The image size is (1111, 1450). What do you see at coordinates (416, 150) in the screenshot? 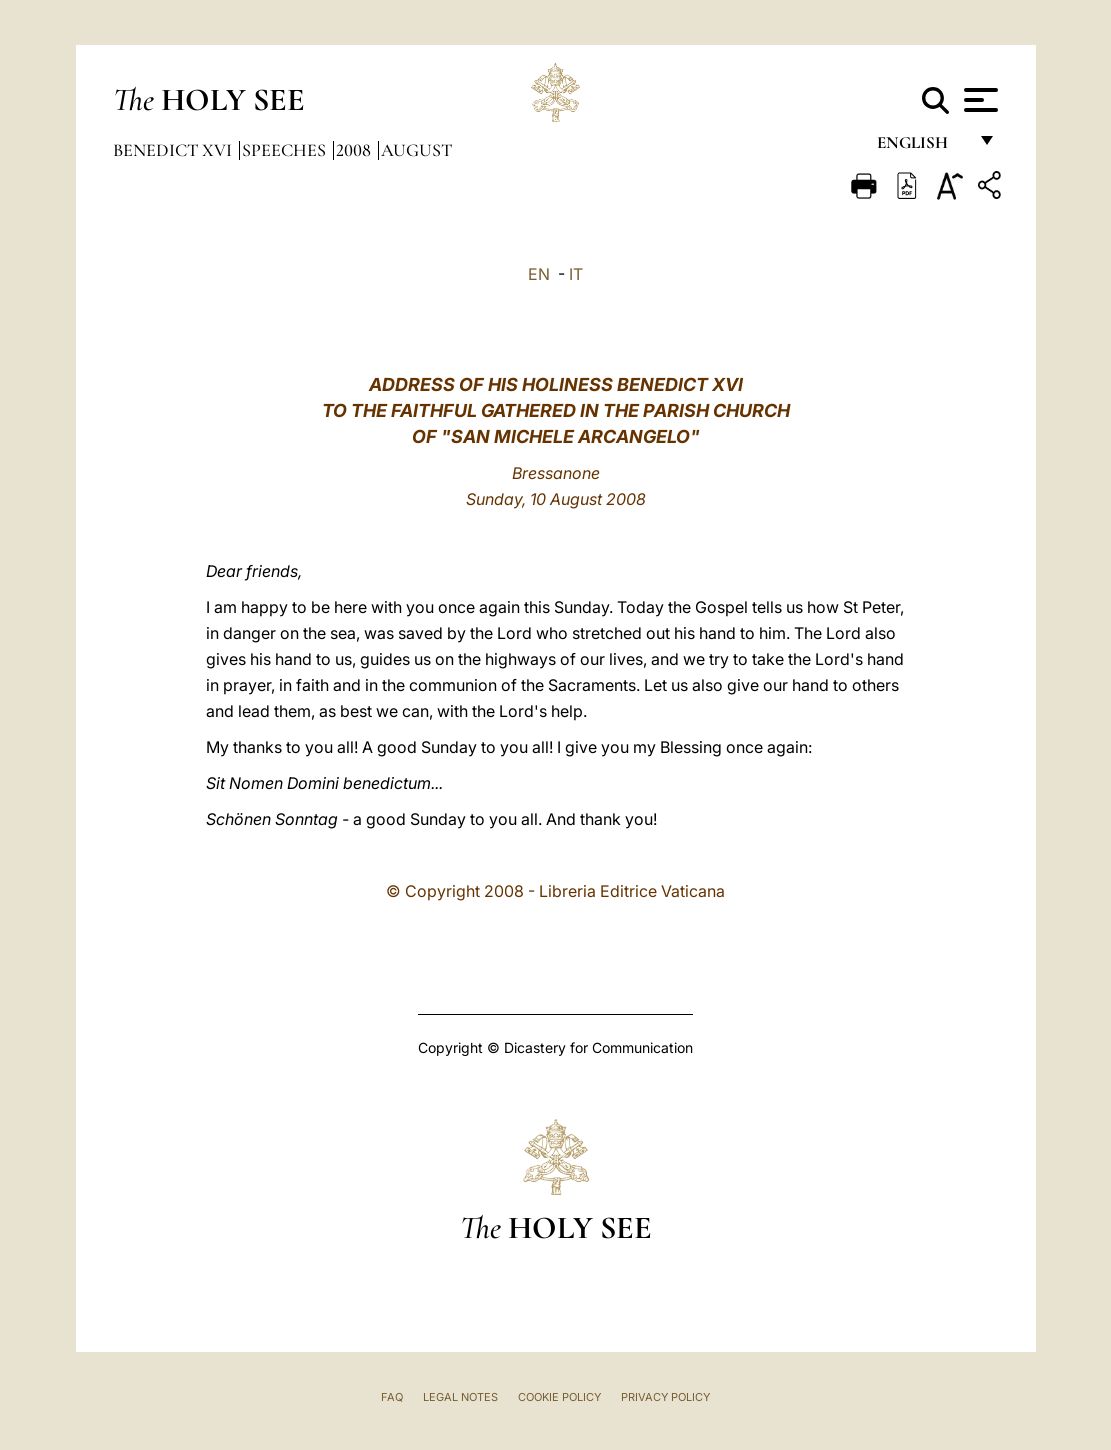
I see `August` at bounding box center [416, 150].